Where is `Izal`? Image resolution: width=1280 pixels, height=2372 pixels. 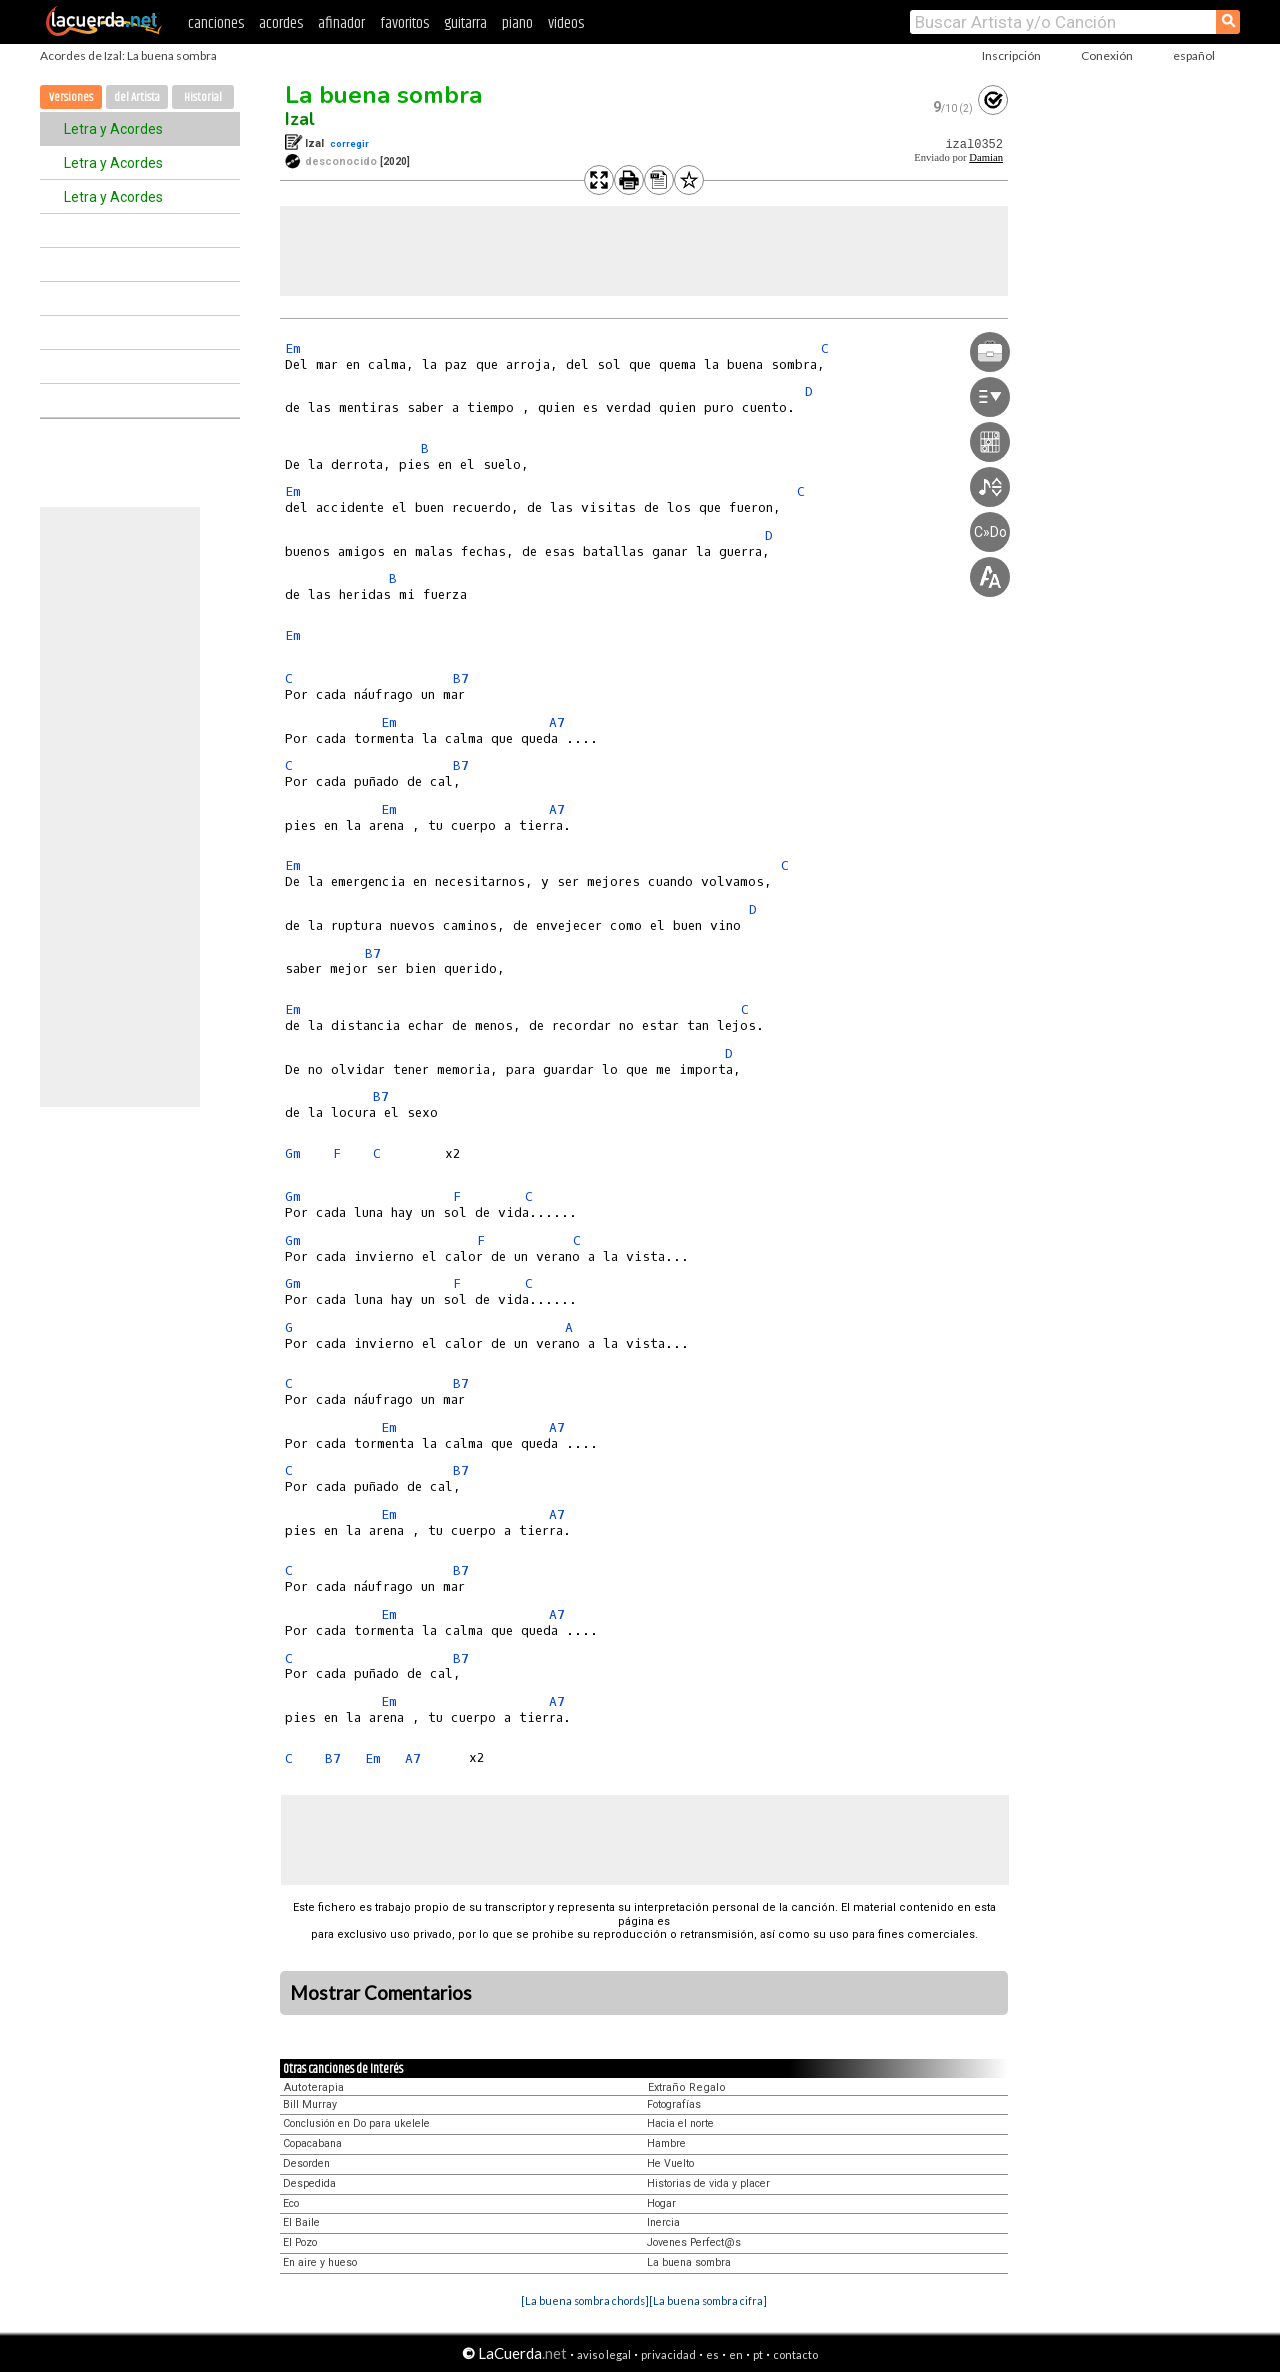 Izal is located at coordinates (300, 119).